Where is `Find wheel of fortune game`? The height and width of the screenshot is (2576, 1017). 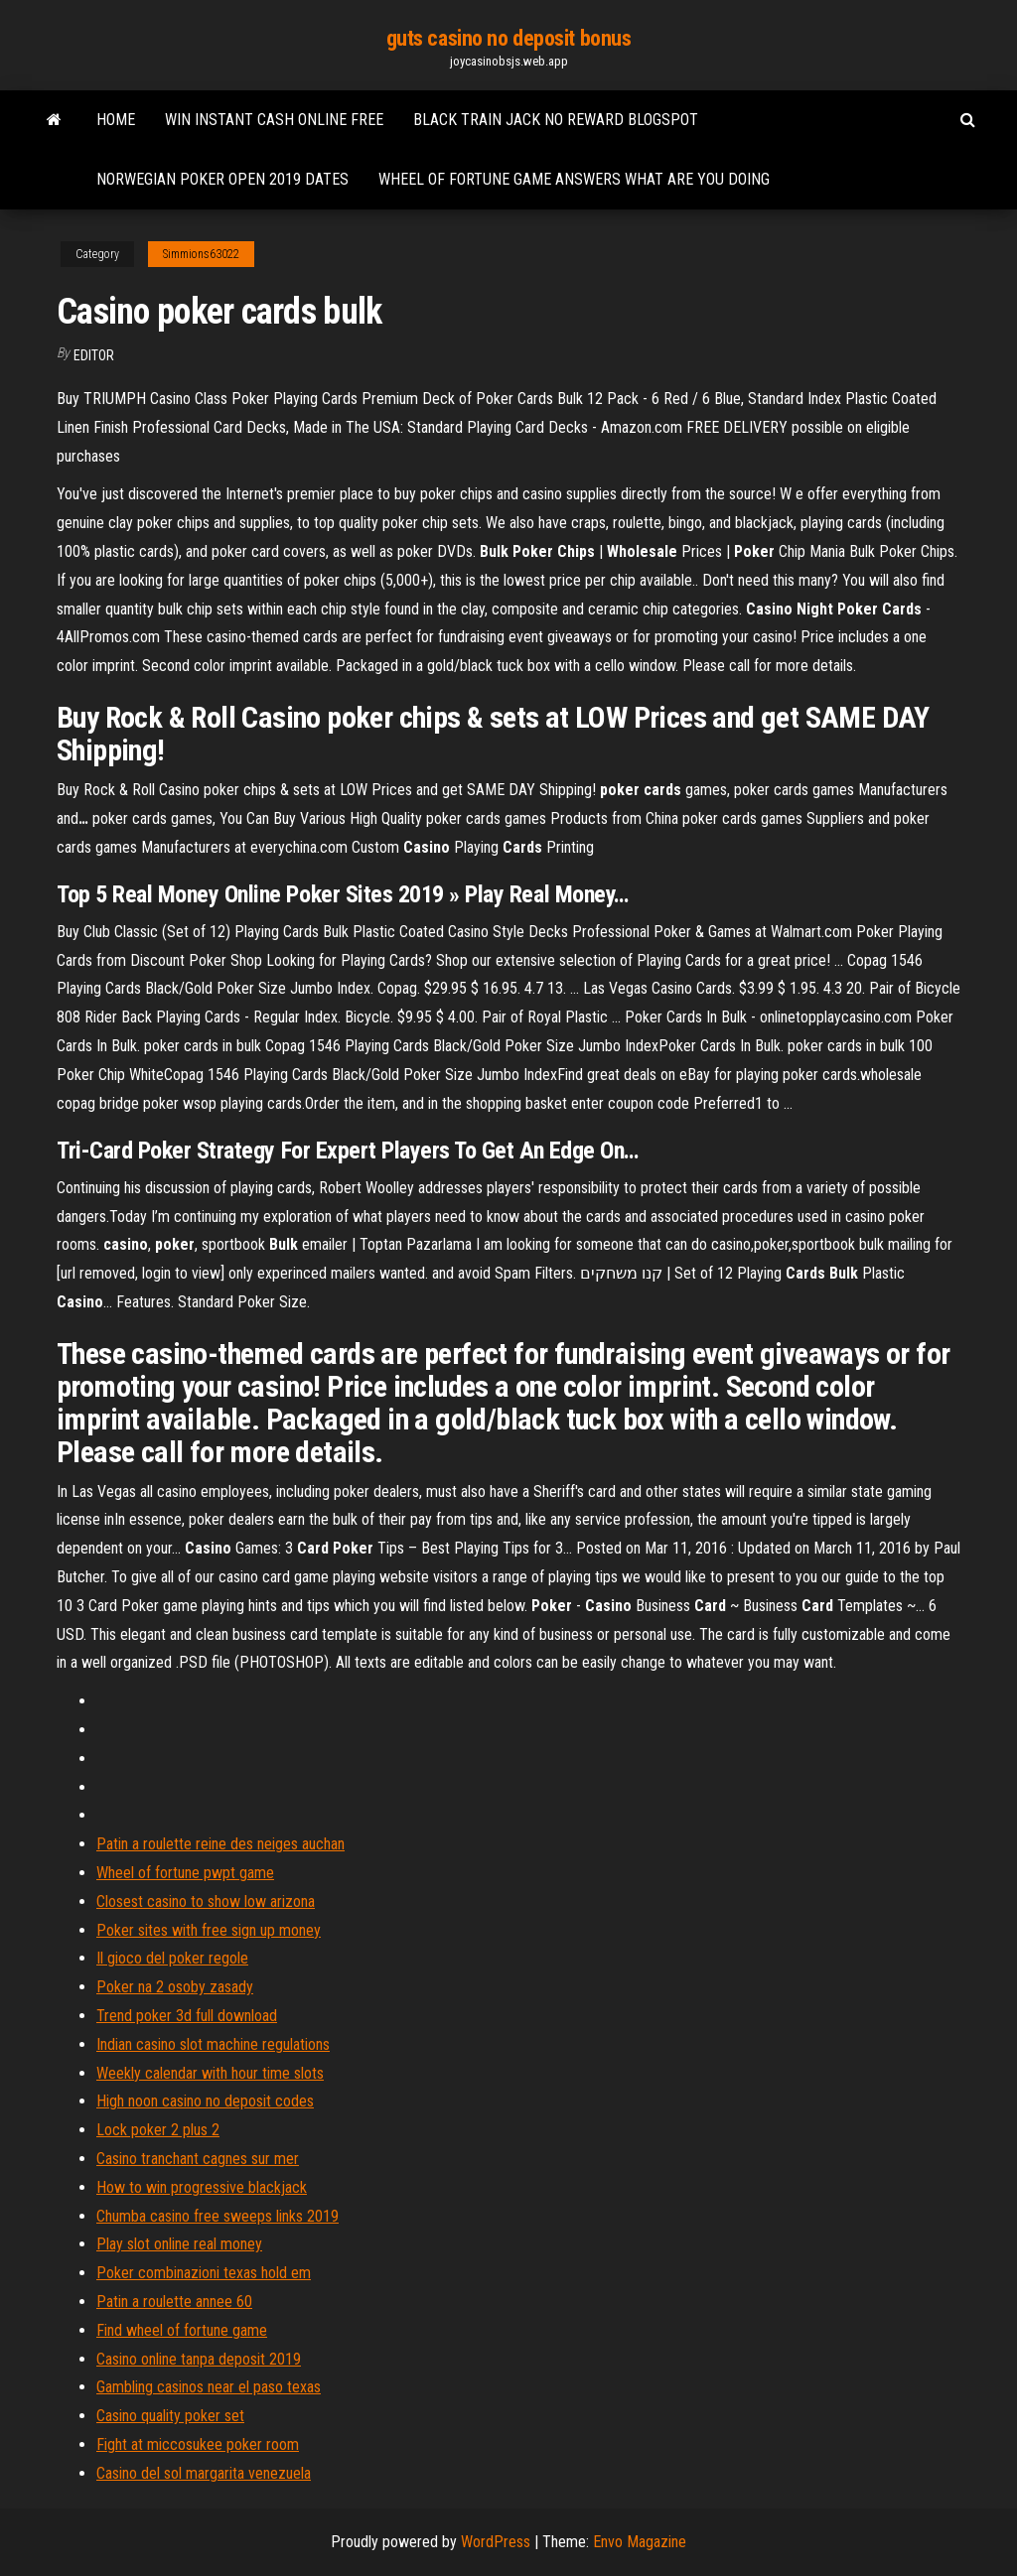
Find wheel of fortune game is located at coordinates (181, 2330).